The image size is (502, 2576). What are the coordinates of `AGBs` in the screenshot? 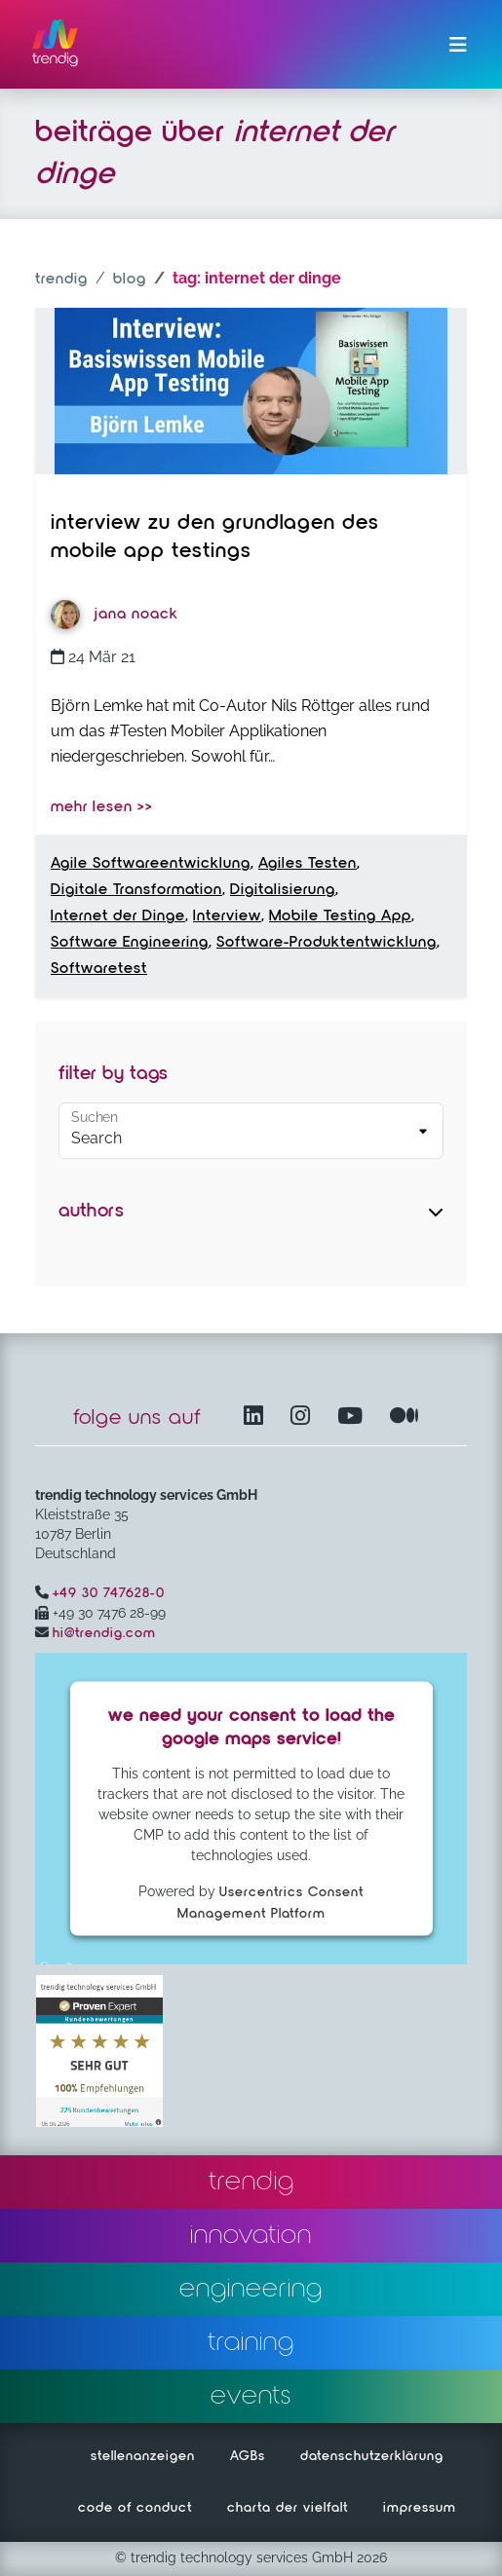 It's located at (247, 2456).